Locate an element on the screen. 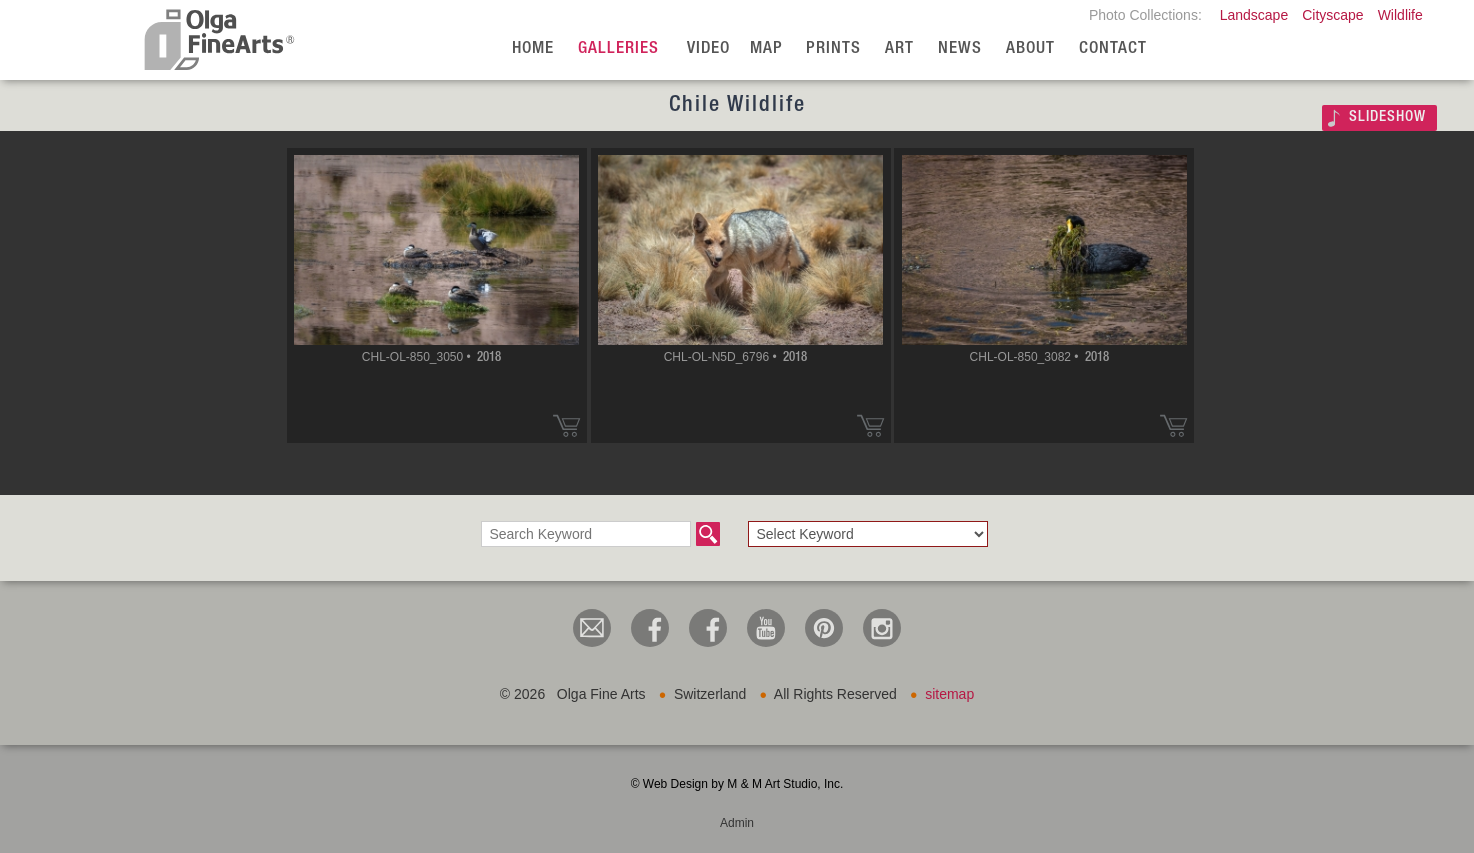  © Web Design by M & M Art Studio, Inc. is located at coordinates (737, 784).